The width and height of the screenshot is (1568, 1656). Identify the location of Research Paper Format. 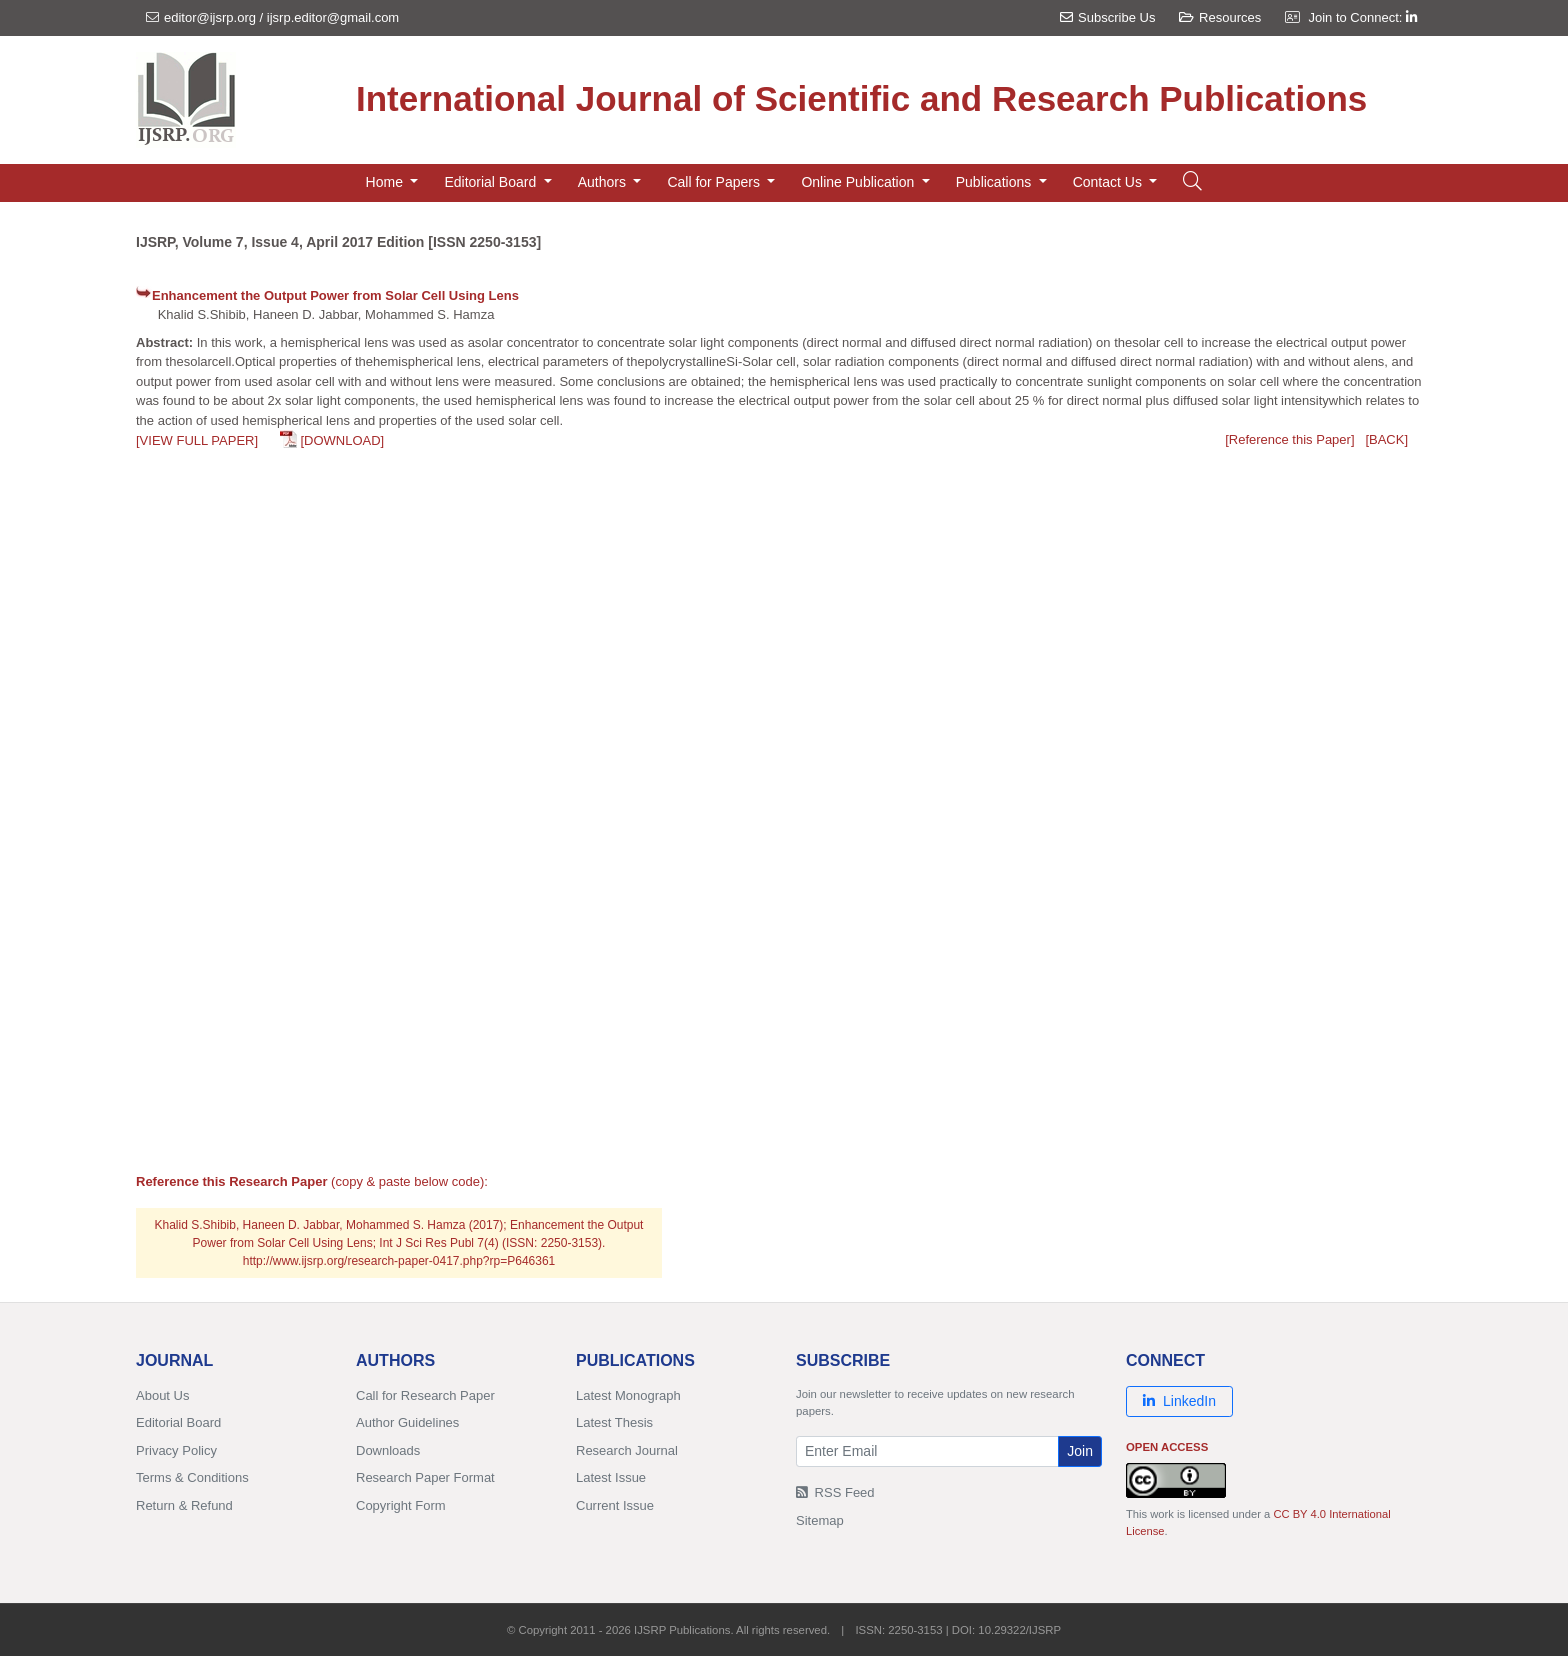
(425, 1477).